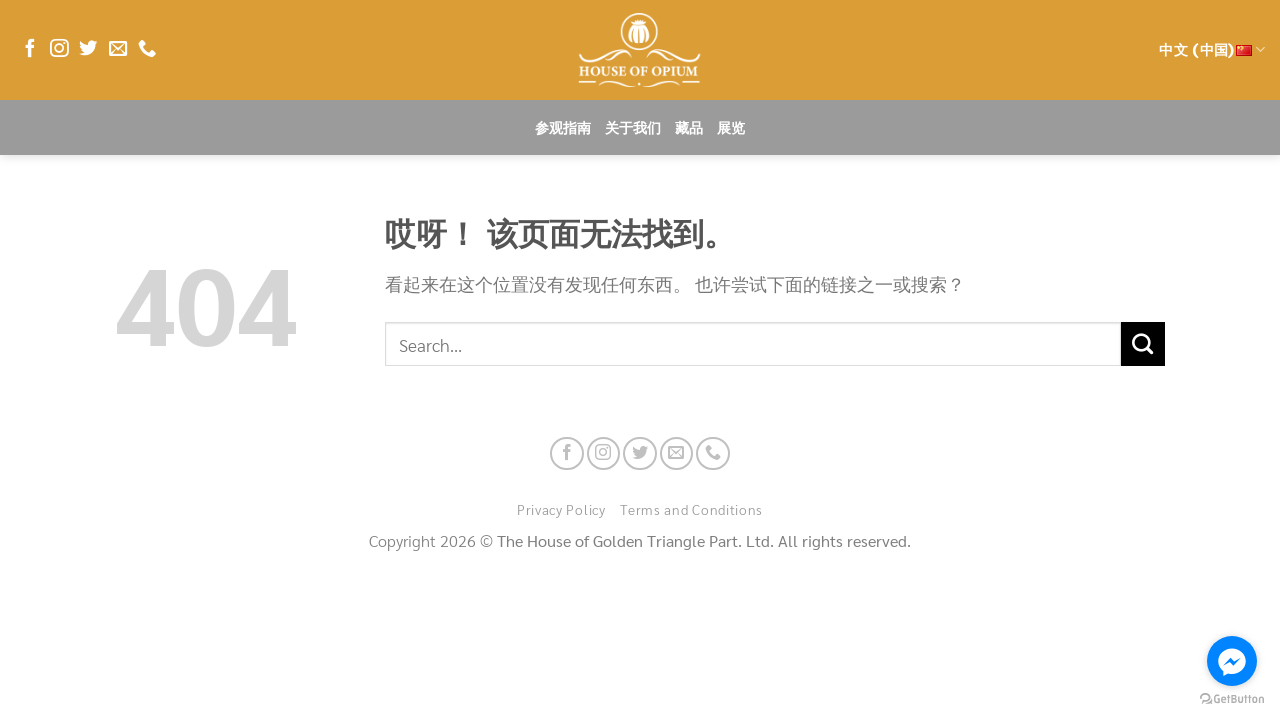  What do you see at coordinates (633, 128) in the screenshot?
I see `关于我们` at bounding box center [633, 128].